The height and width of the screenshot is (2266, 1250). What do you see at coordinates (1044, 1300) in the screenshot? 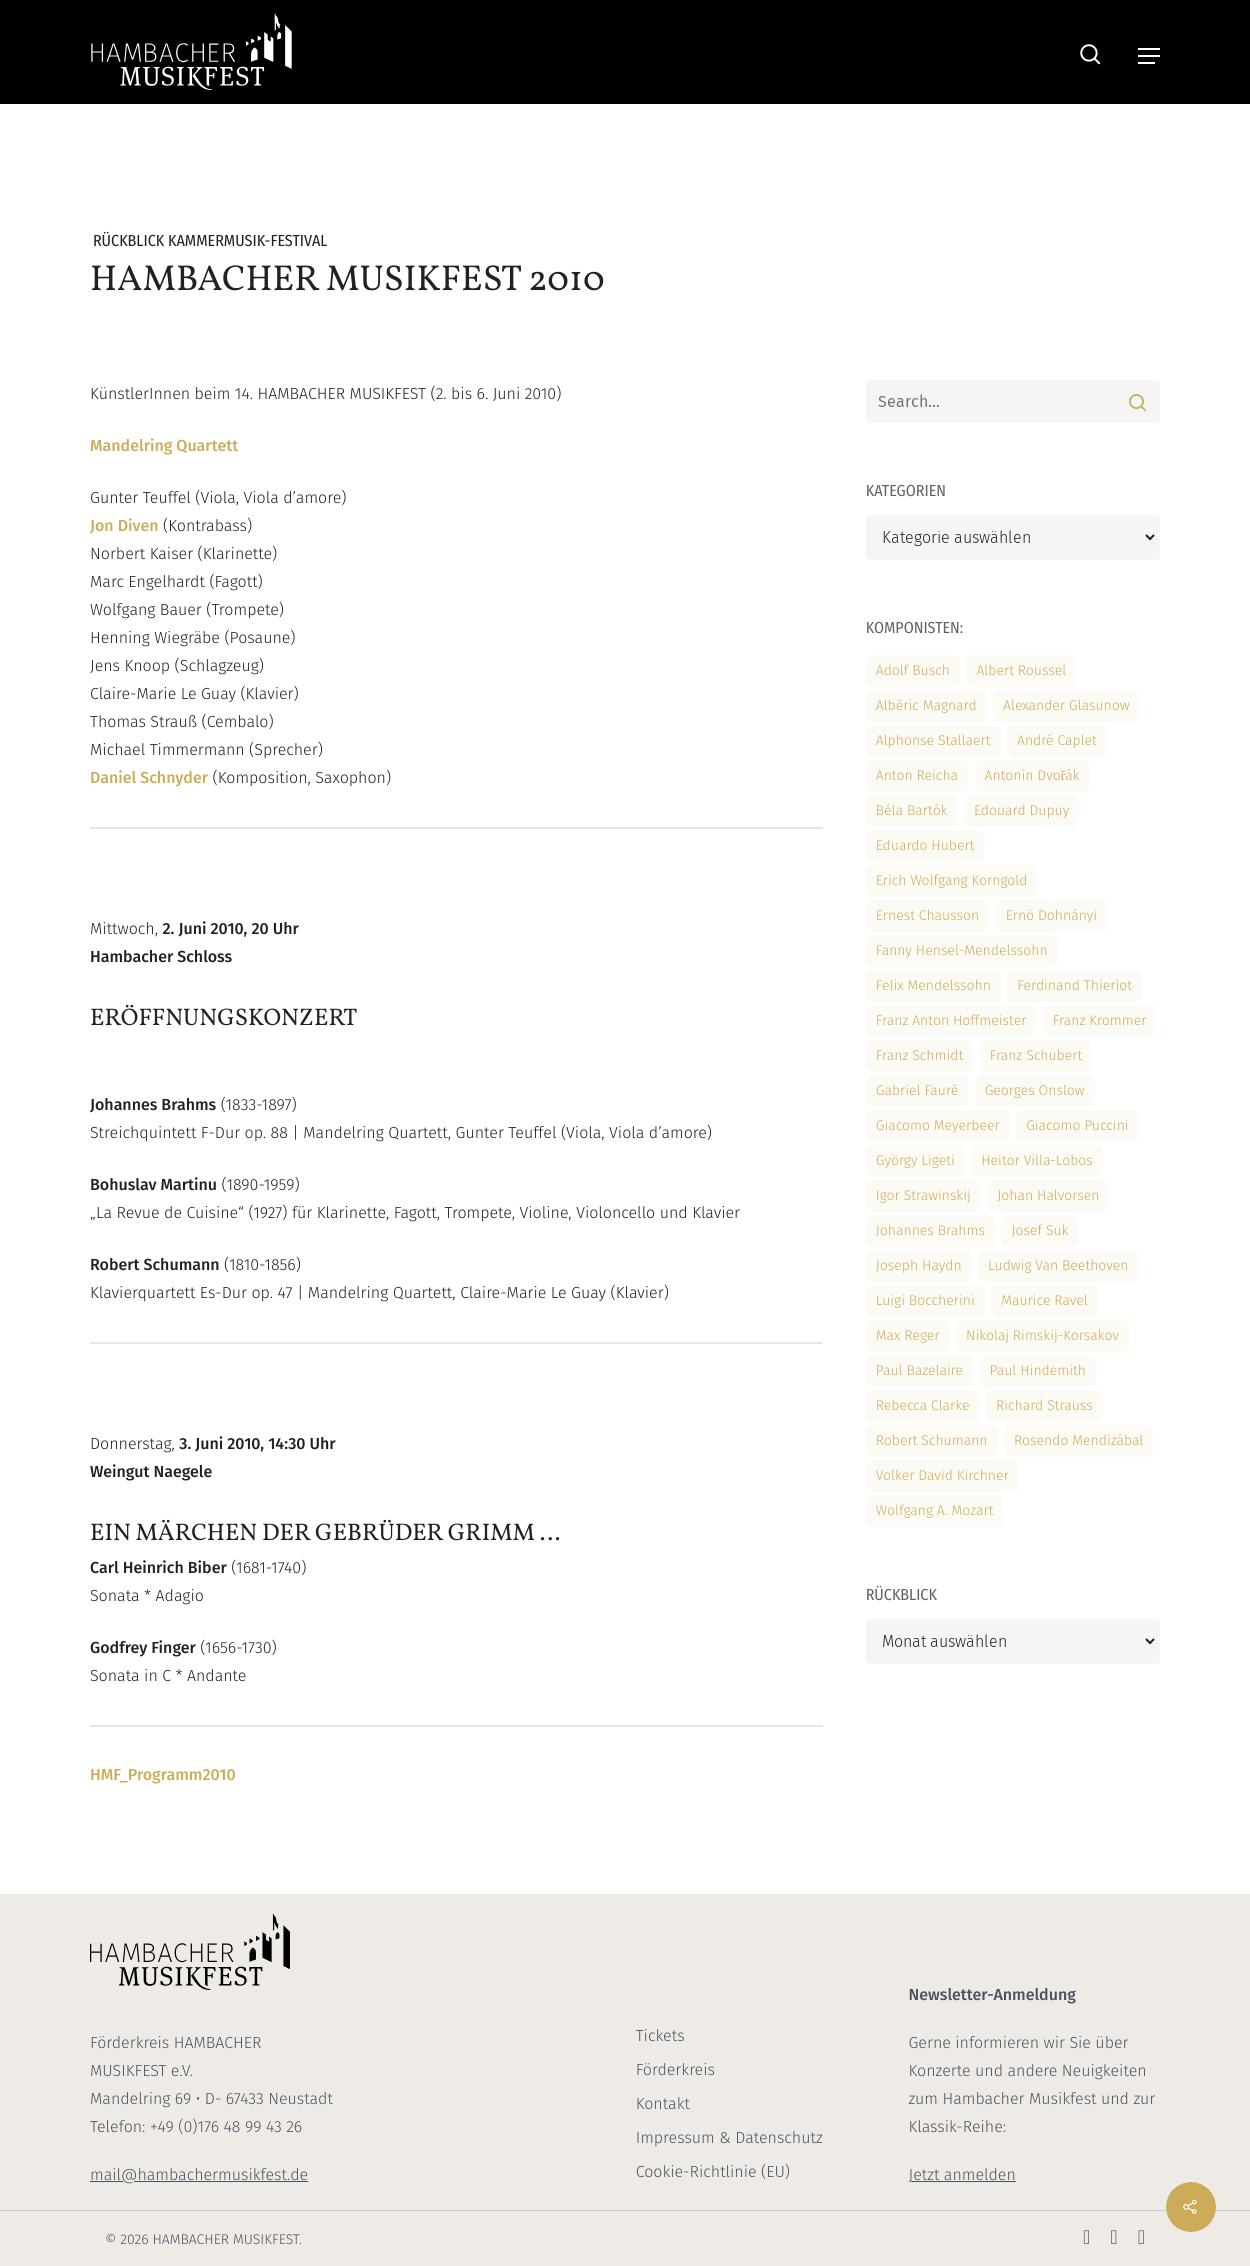
I see `Maurice Ravel [Maurice Ravel (2 Einträge)]` at bounding box center [1044, 1300].